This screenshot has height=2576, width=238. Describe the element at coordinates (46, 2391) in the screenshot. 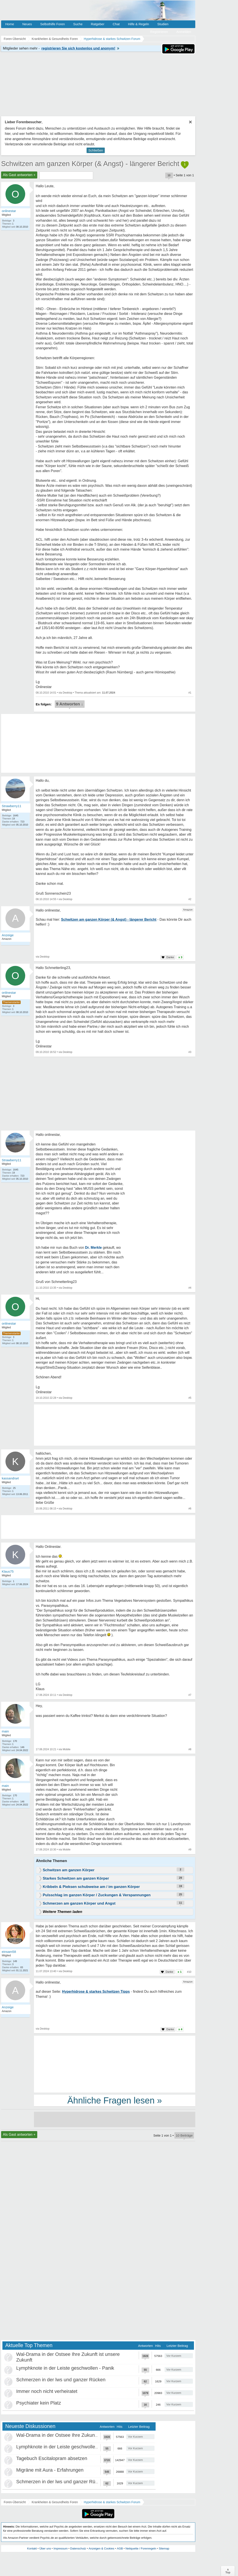

I see `Immer noch nicht verheiratet` at that location.